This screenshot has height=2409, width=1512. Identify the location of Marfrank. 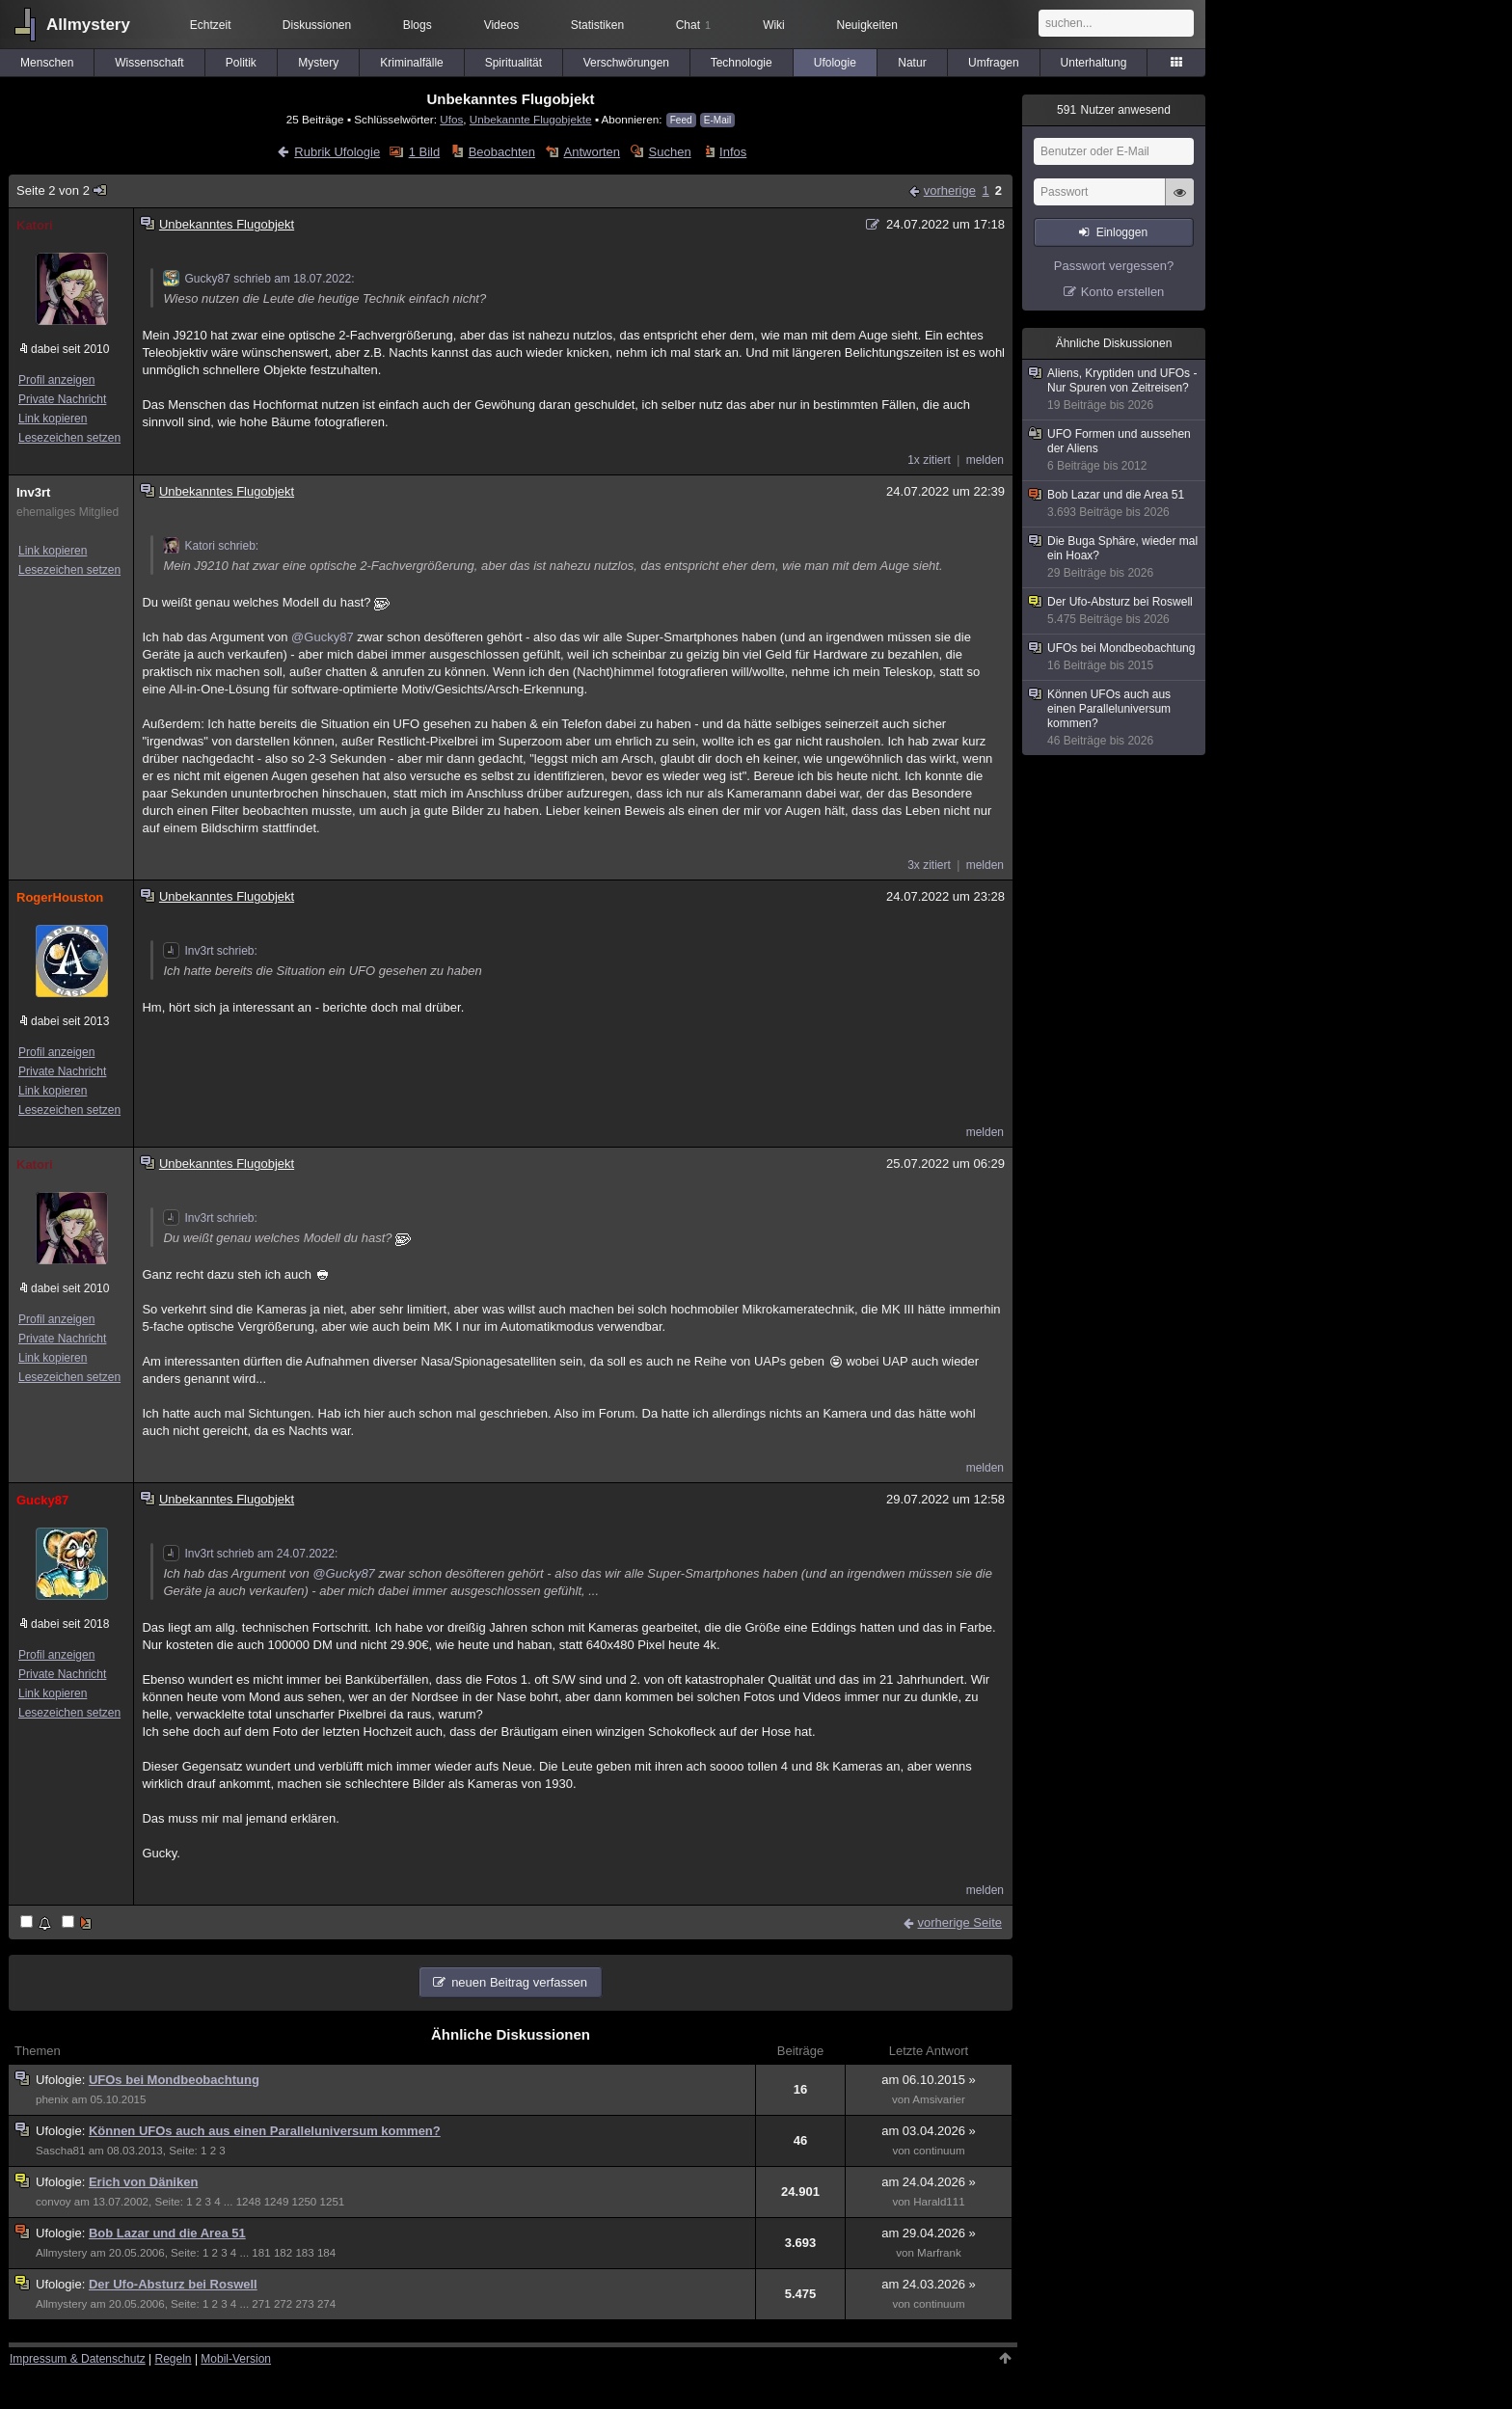
(939, 2253).